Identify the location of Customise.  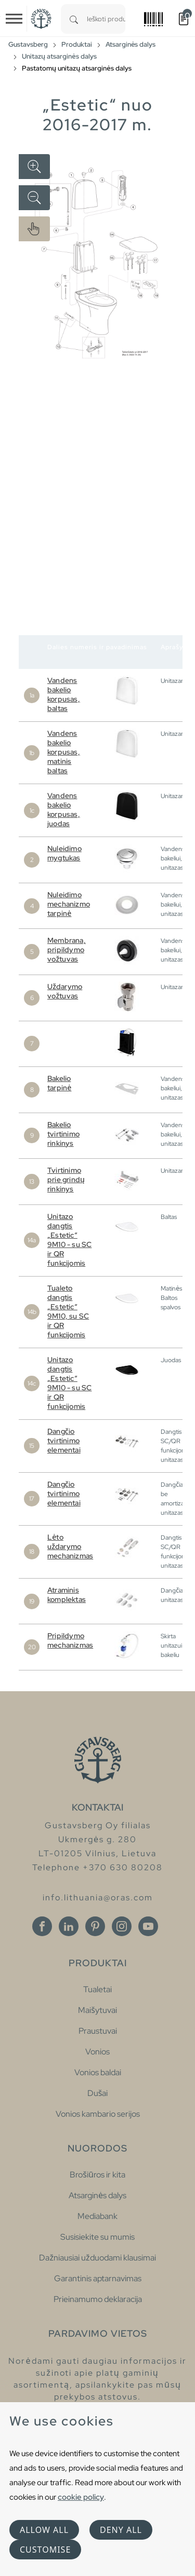
(45, 2549).